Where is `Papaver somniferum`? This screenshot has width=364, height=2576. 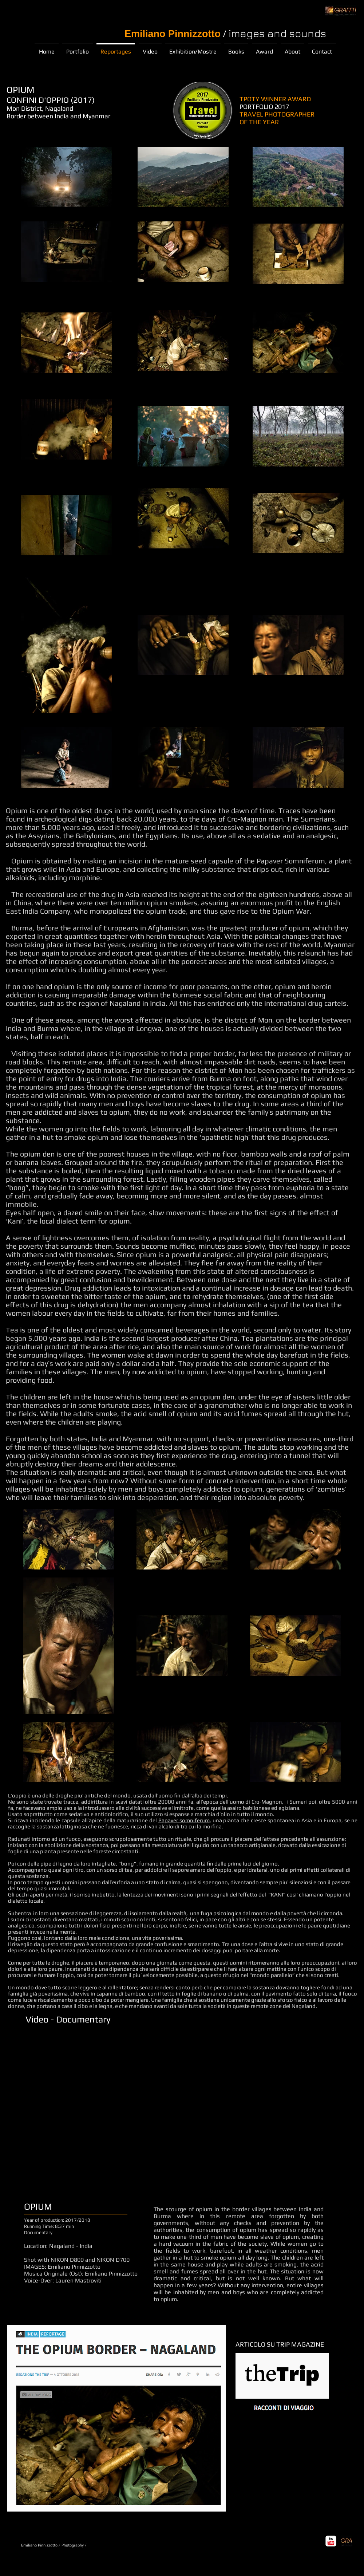
Papaver somniferum is located at coordinates (184, 1820).